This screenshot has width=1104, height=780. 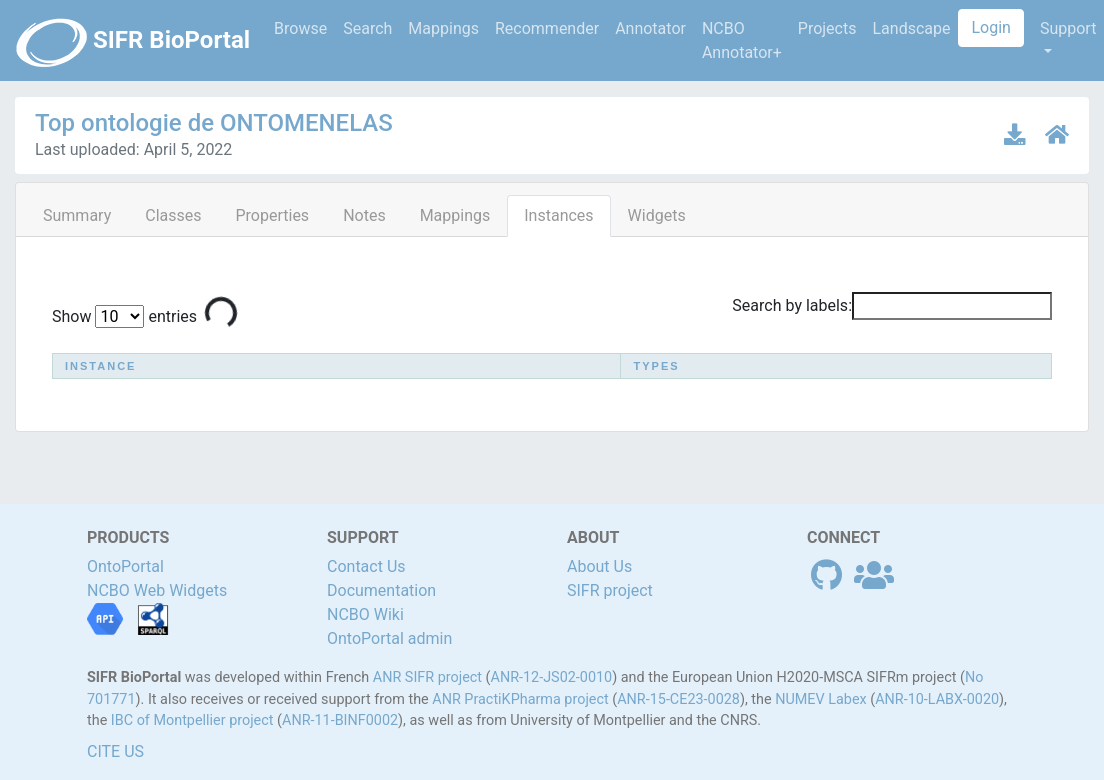 What do you see at coordinates (366, 566) in the screenshot?
I see `Contact Us` at bounding box center [366, 566].